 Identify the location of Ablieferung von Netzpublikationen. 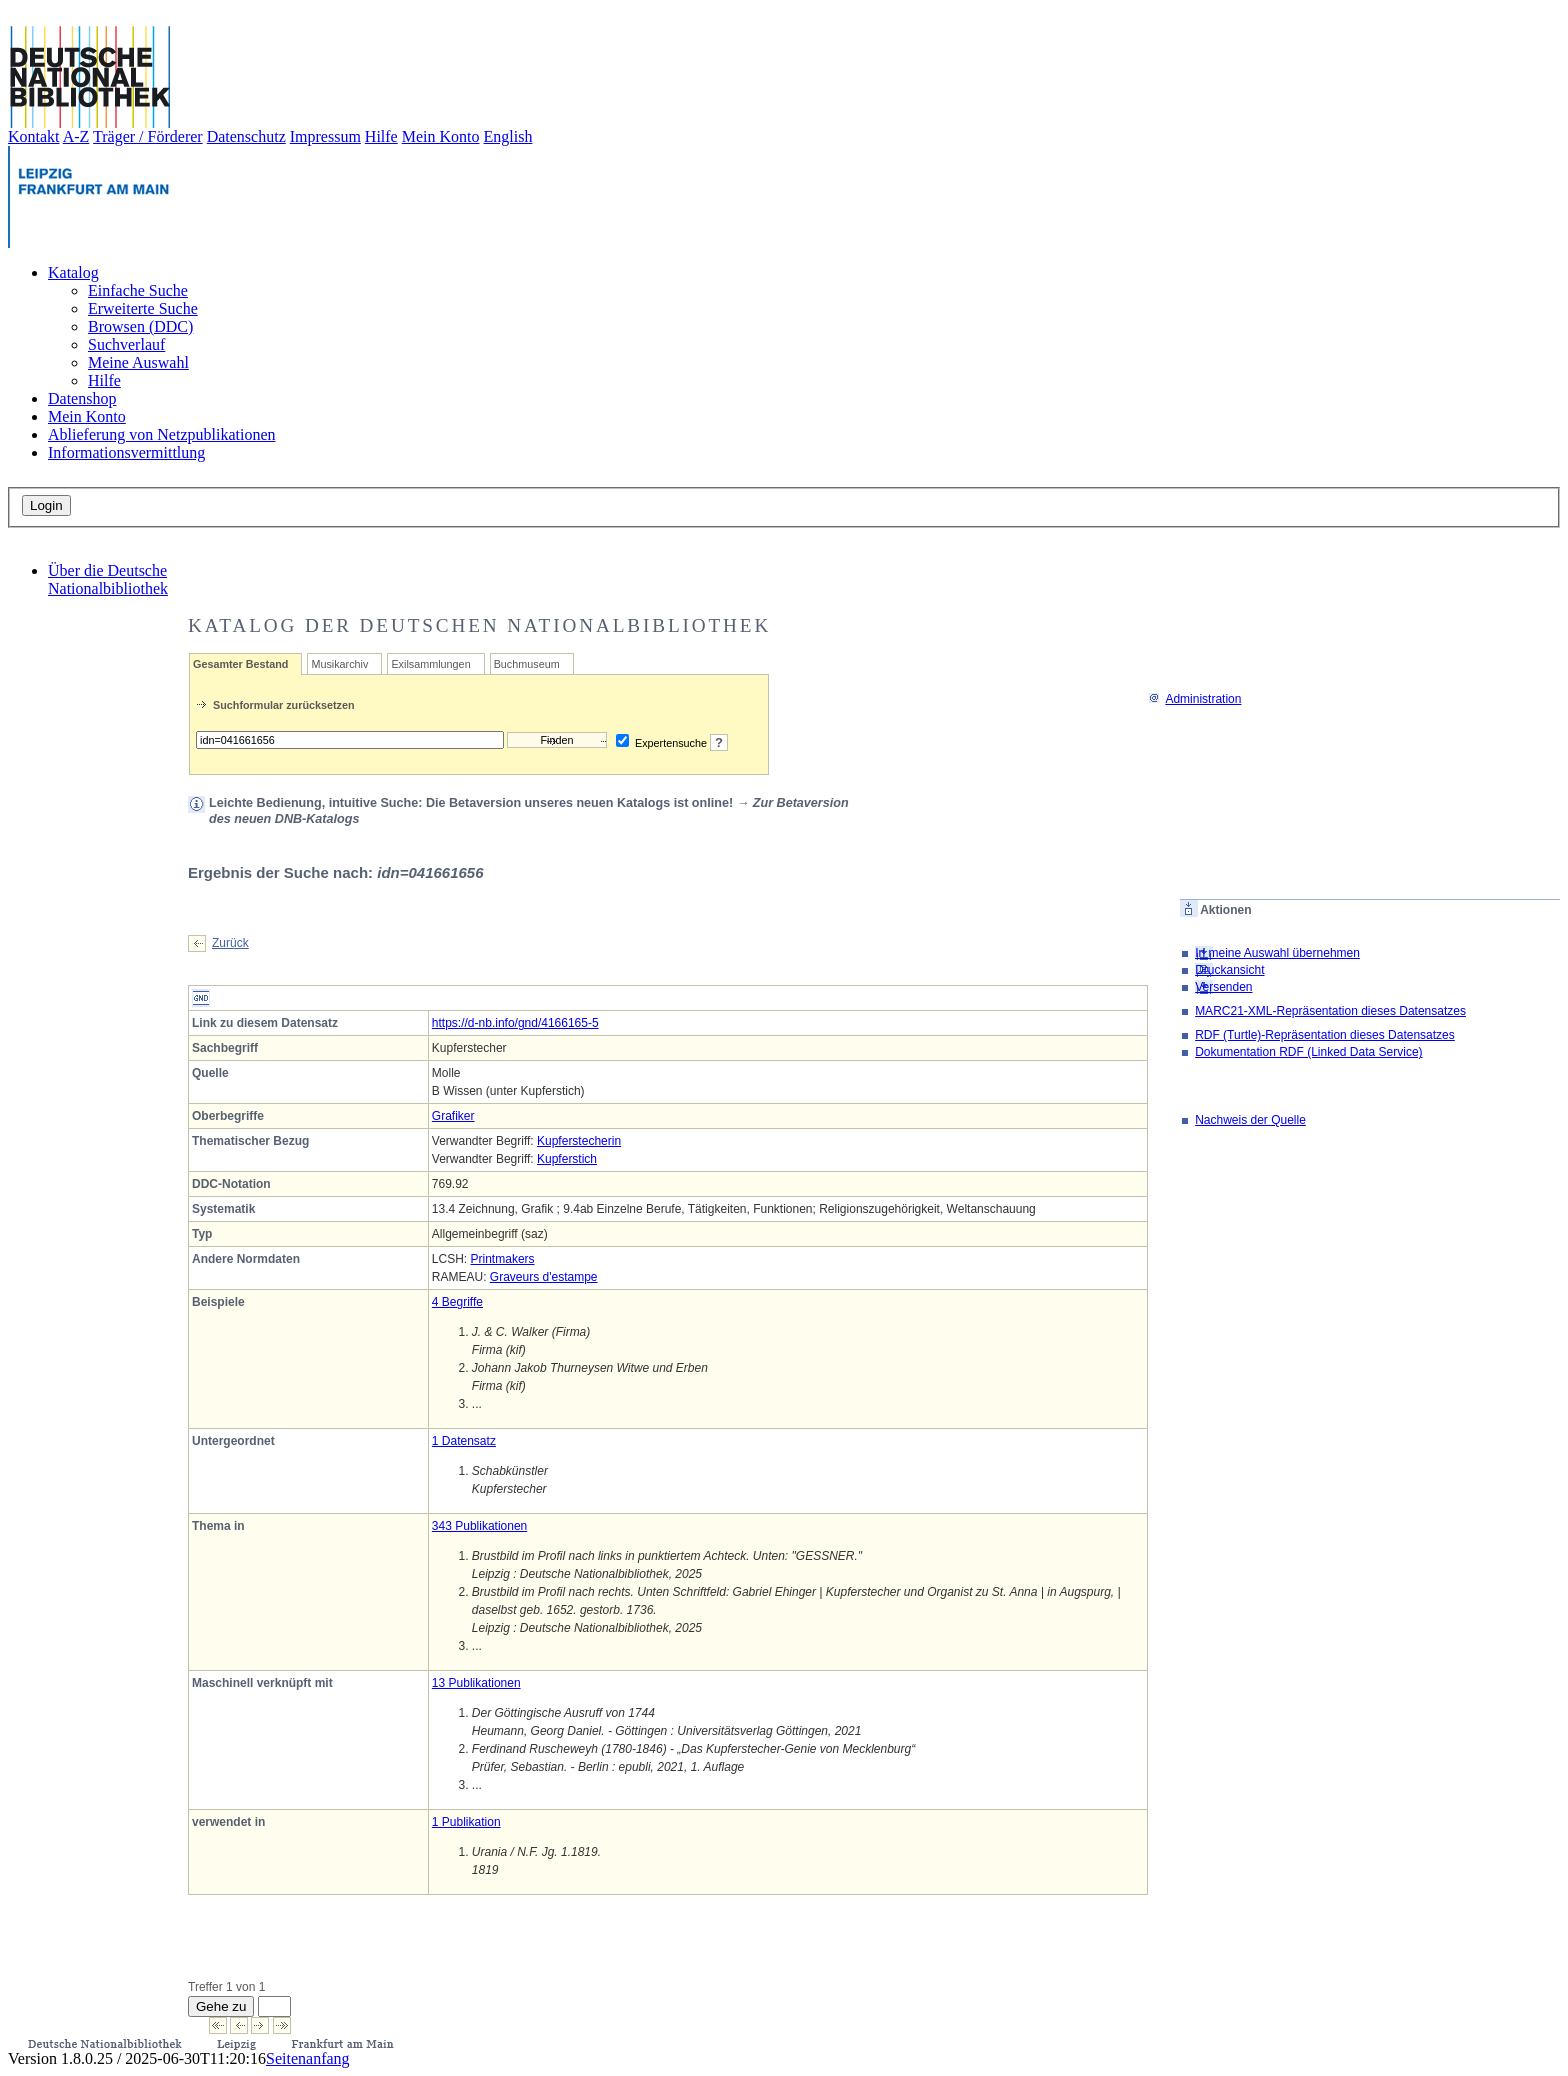
(162, 434).